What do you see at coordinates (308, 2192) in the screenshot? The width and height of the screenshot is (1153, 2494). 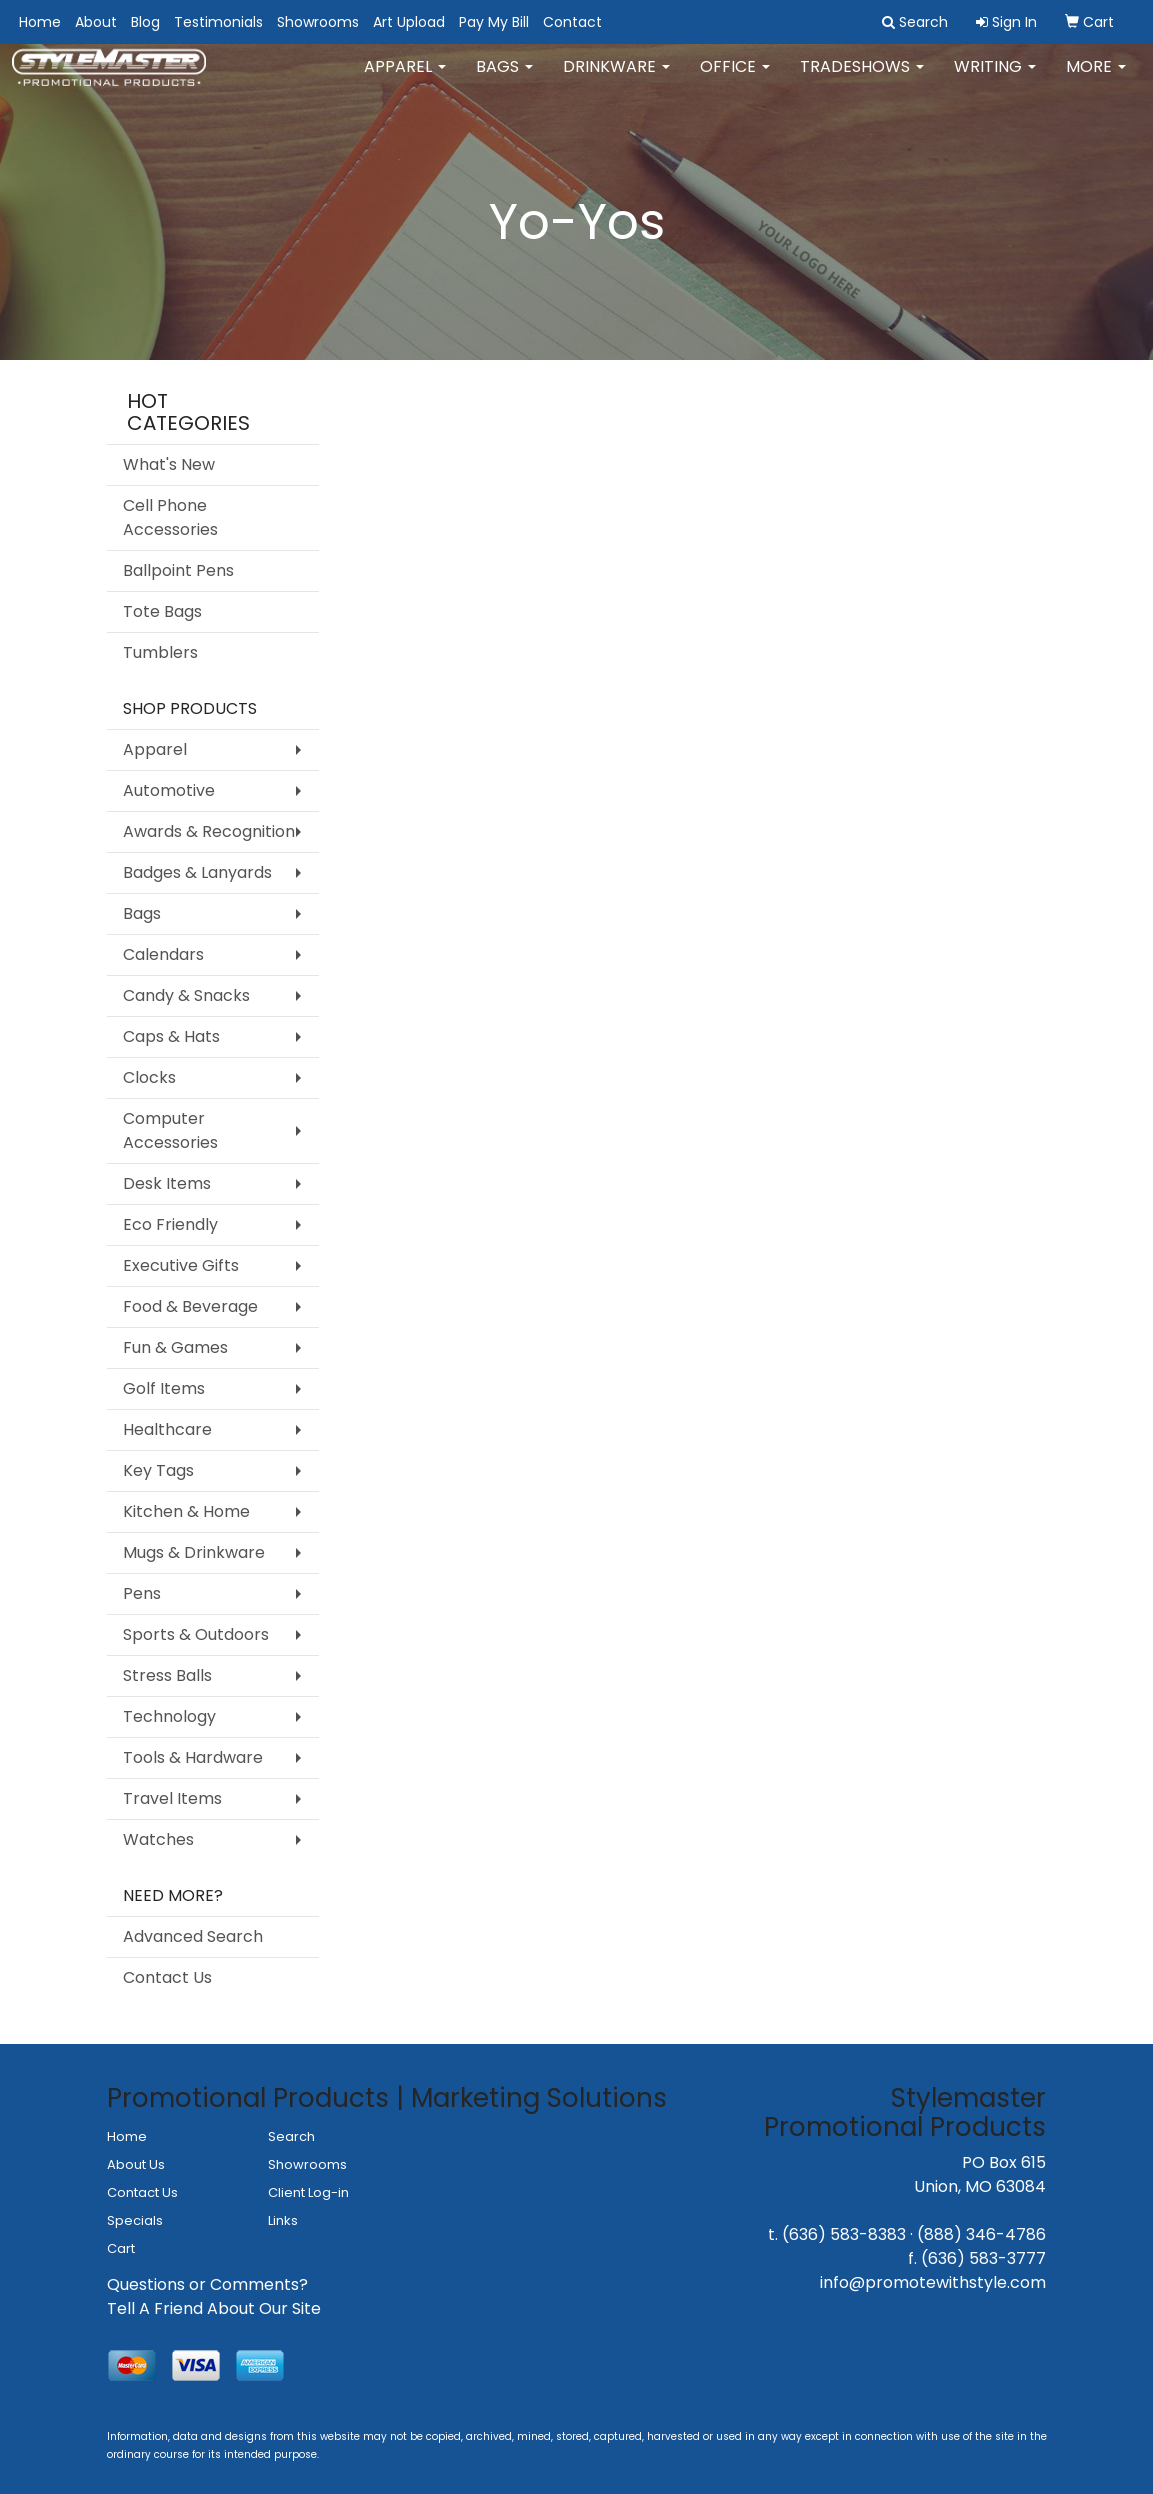 I see `Client Log-in` at bounding box center [308, 2192].